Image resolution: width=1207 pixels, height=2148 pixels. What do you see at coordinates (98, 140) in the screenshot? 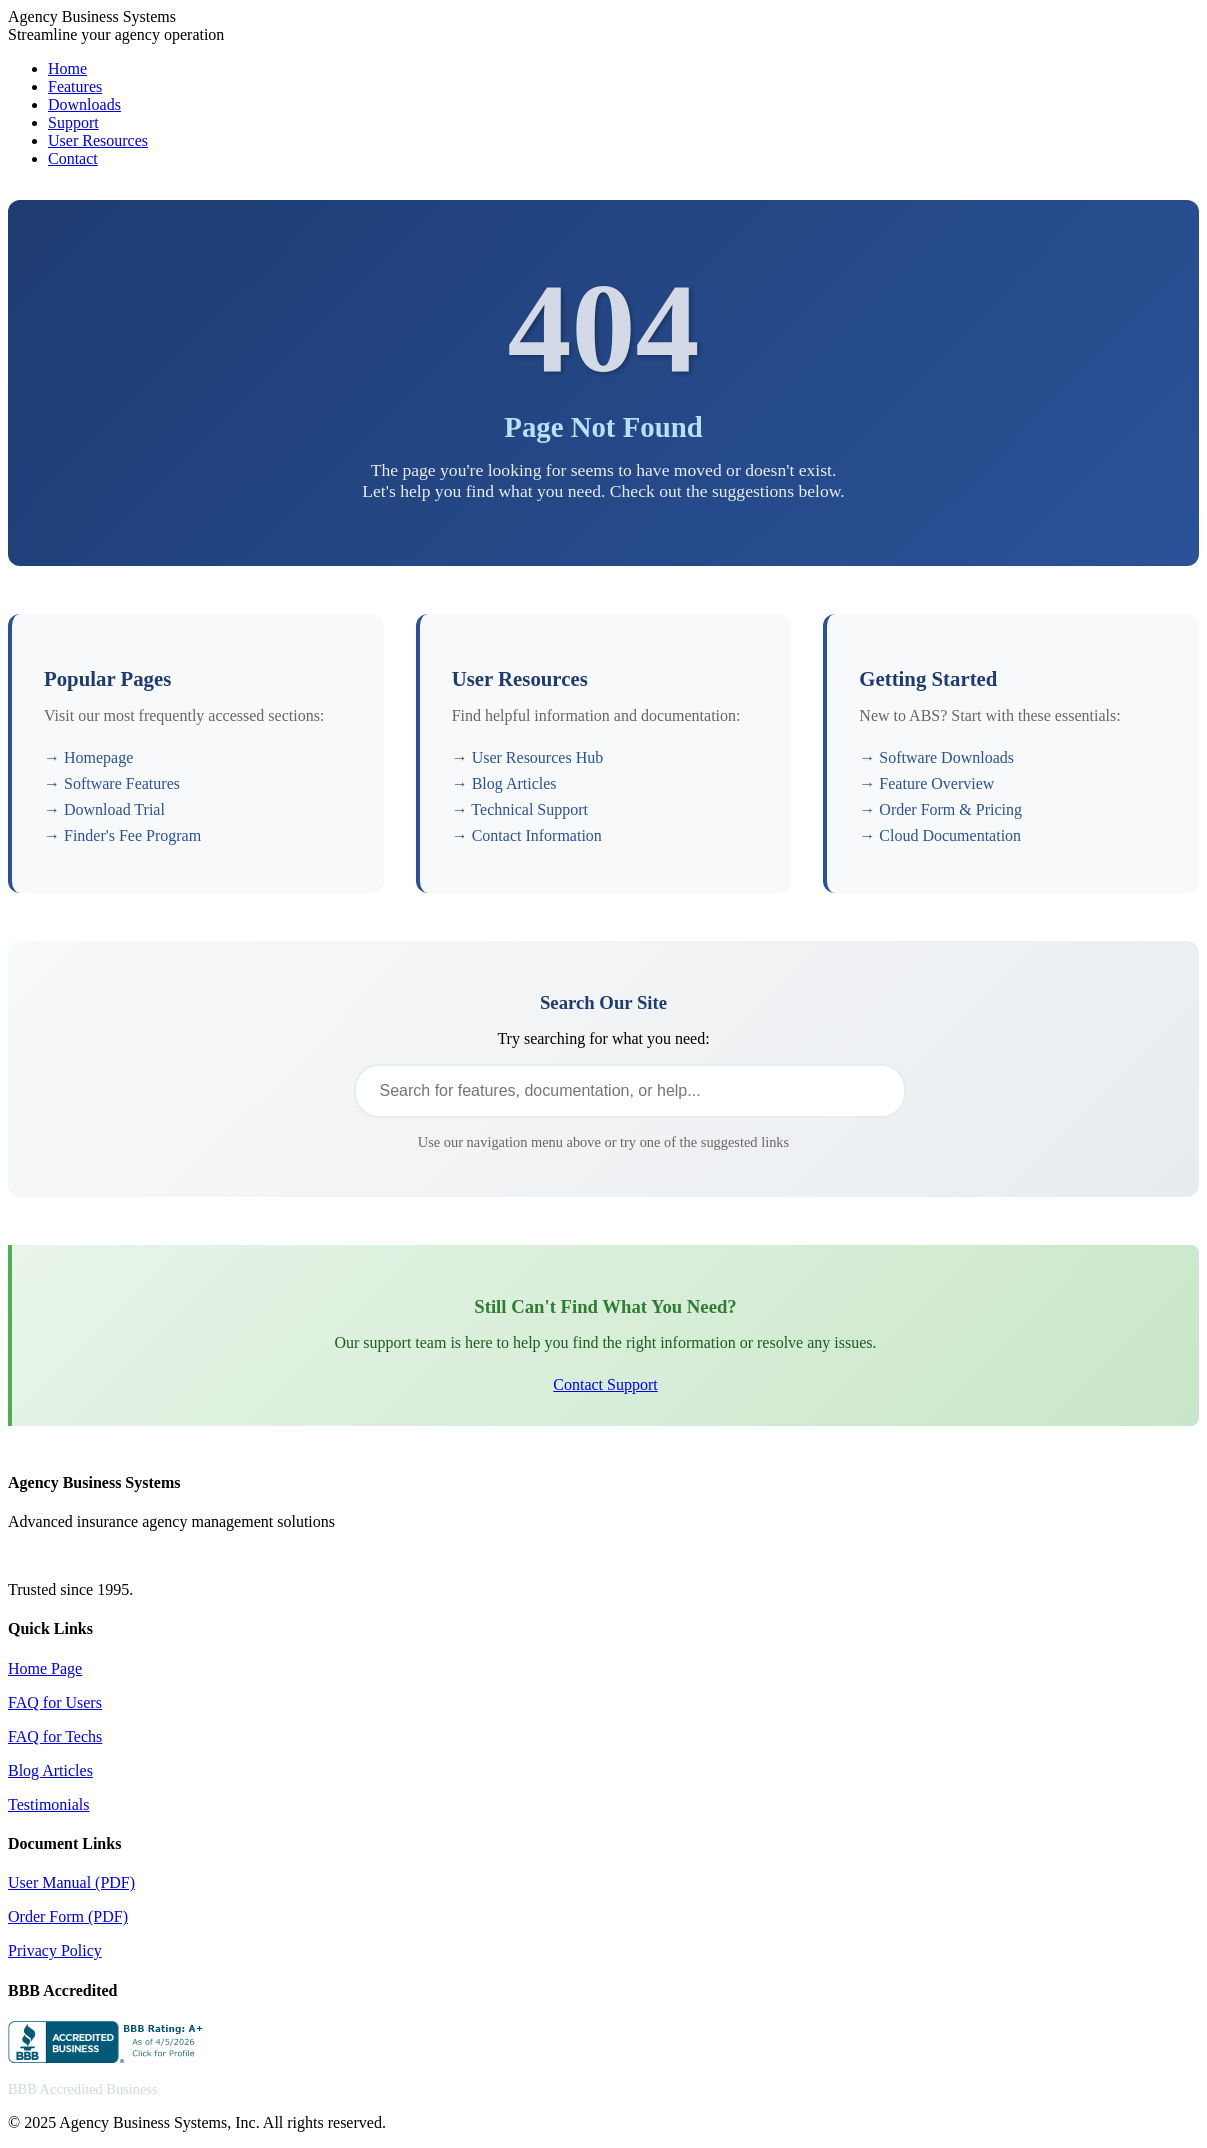
I see `User Resources` at bounding box center [98, 140].